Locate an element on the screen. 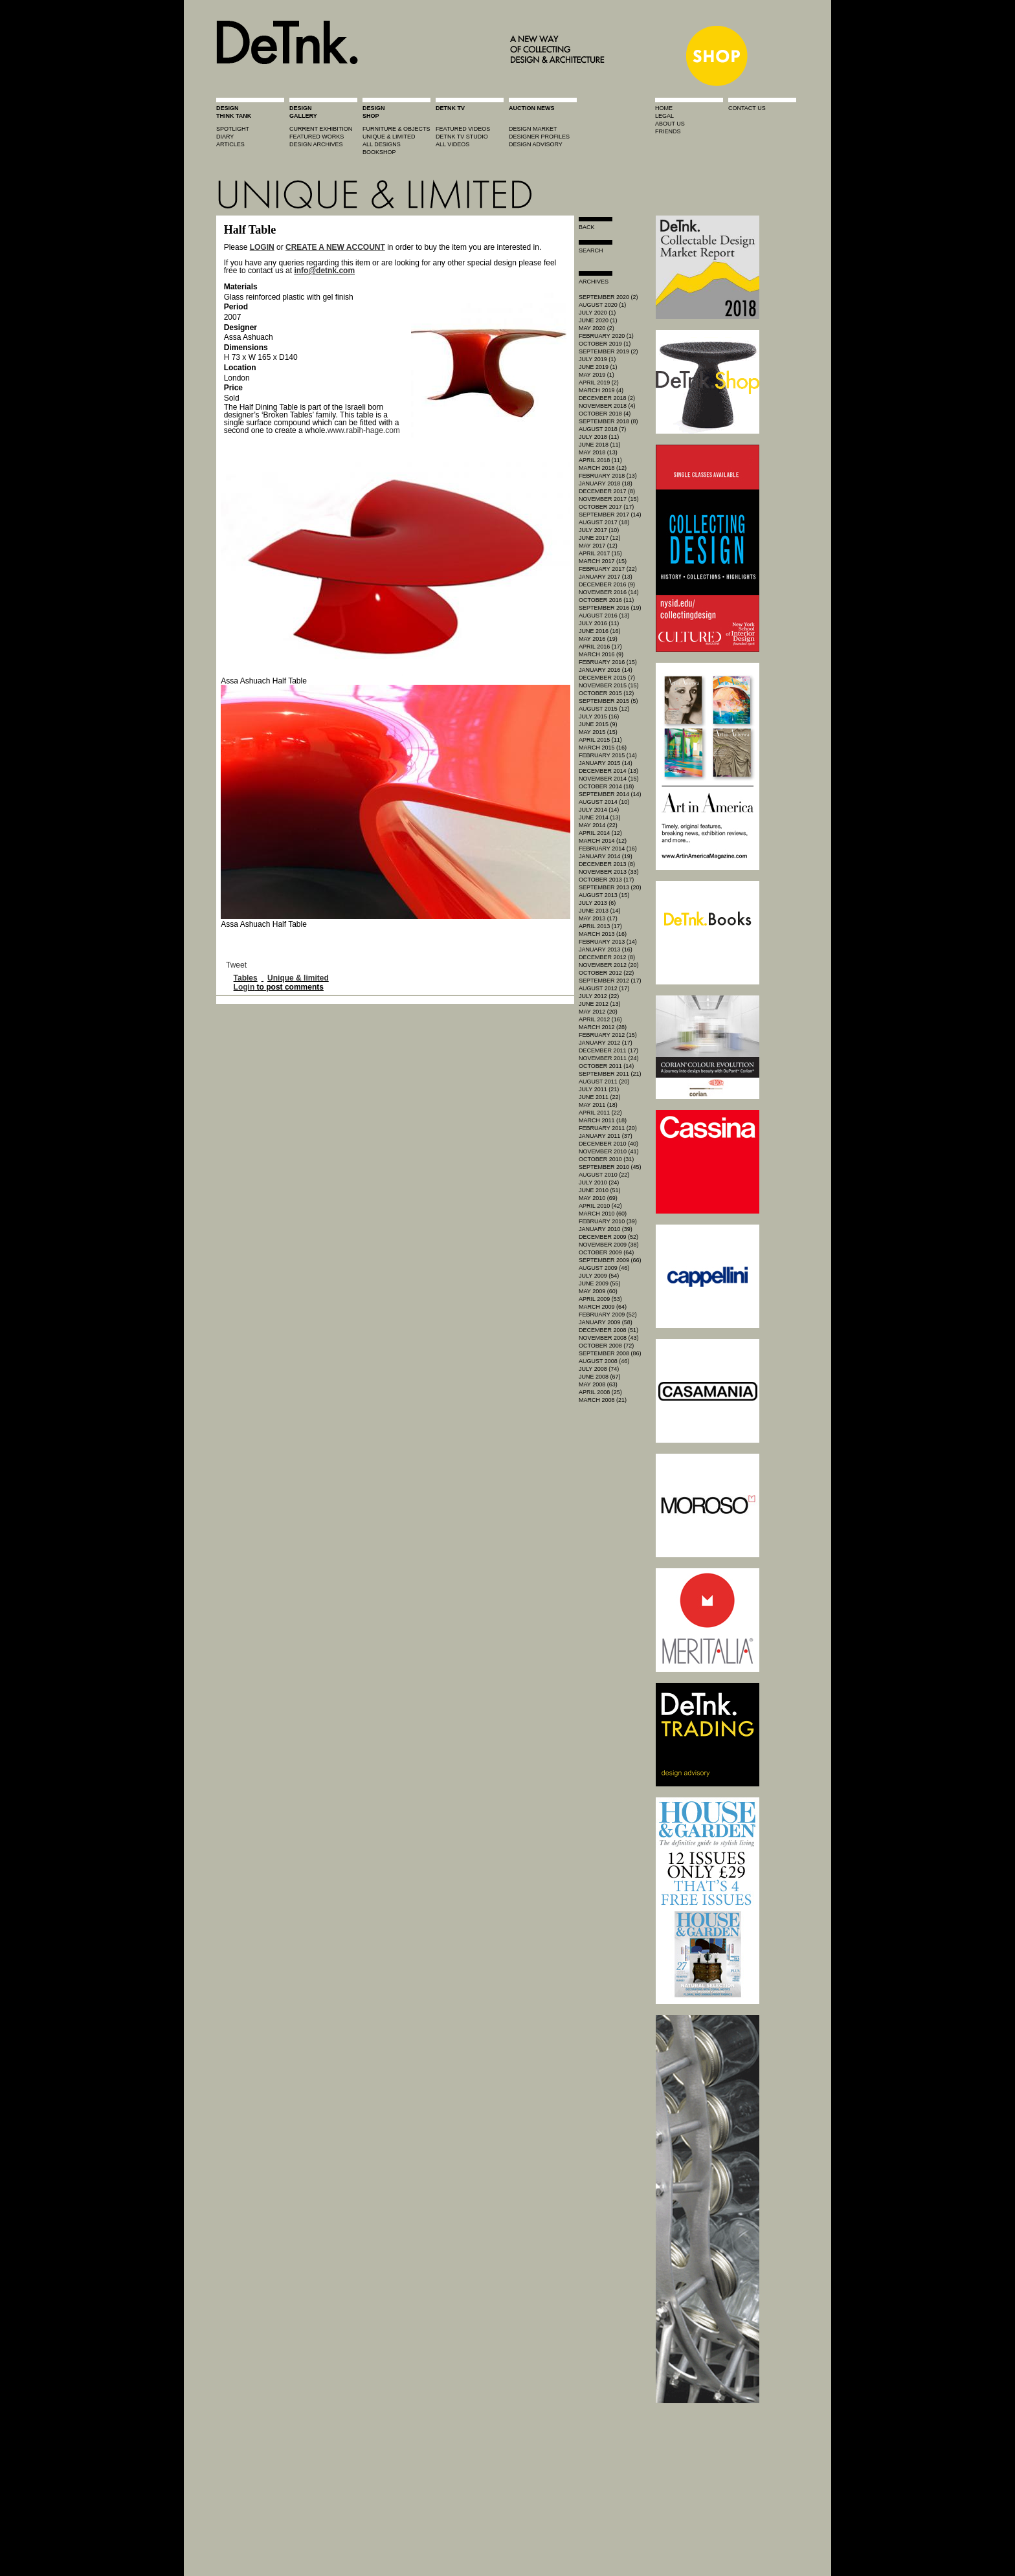 The height and width of the screenshot is (2576, 1015). May 2015 (15) is located at coordinates (598, 732).